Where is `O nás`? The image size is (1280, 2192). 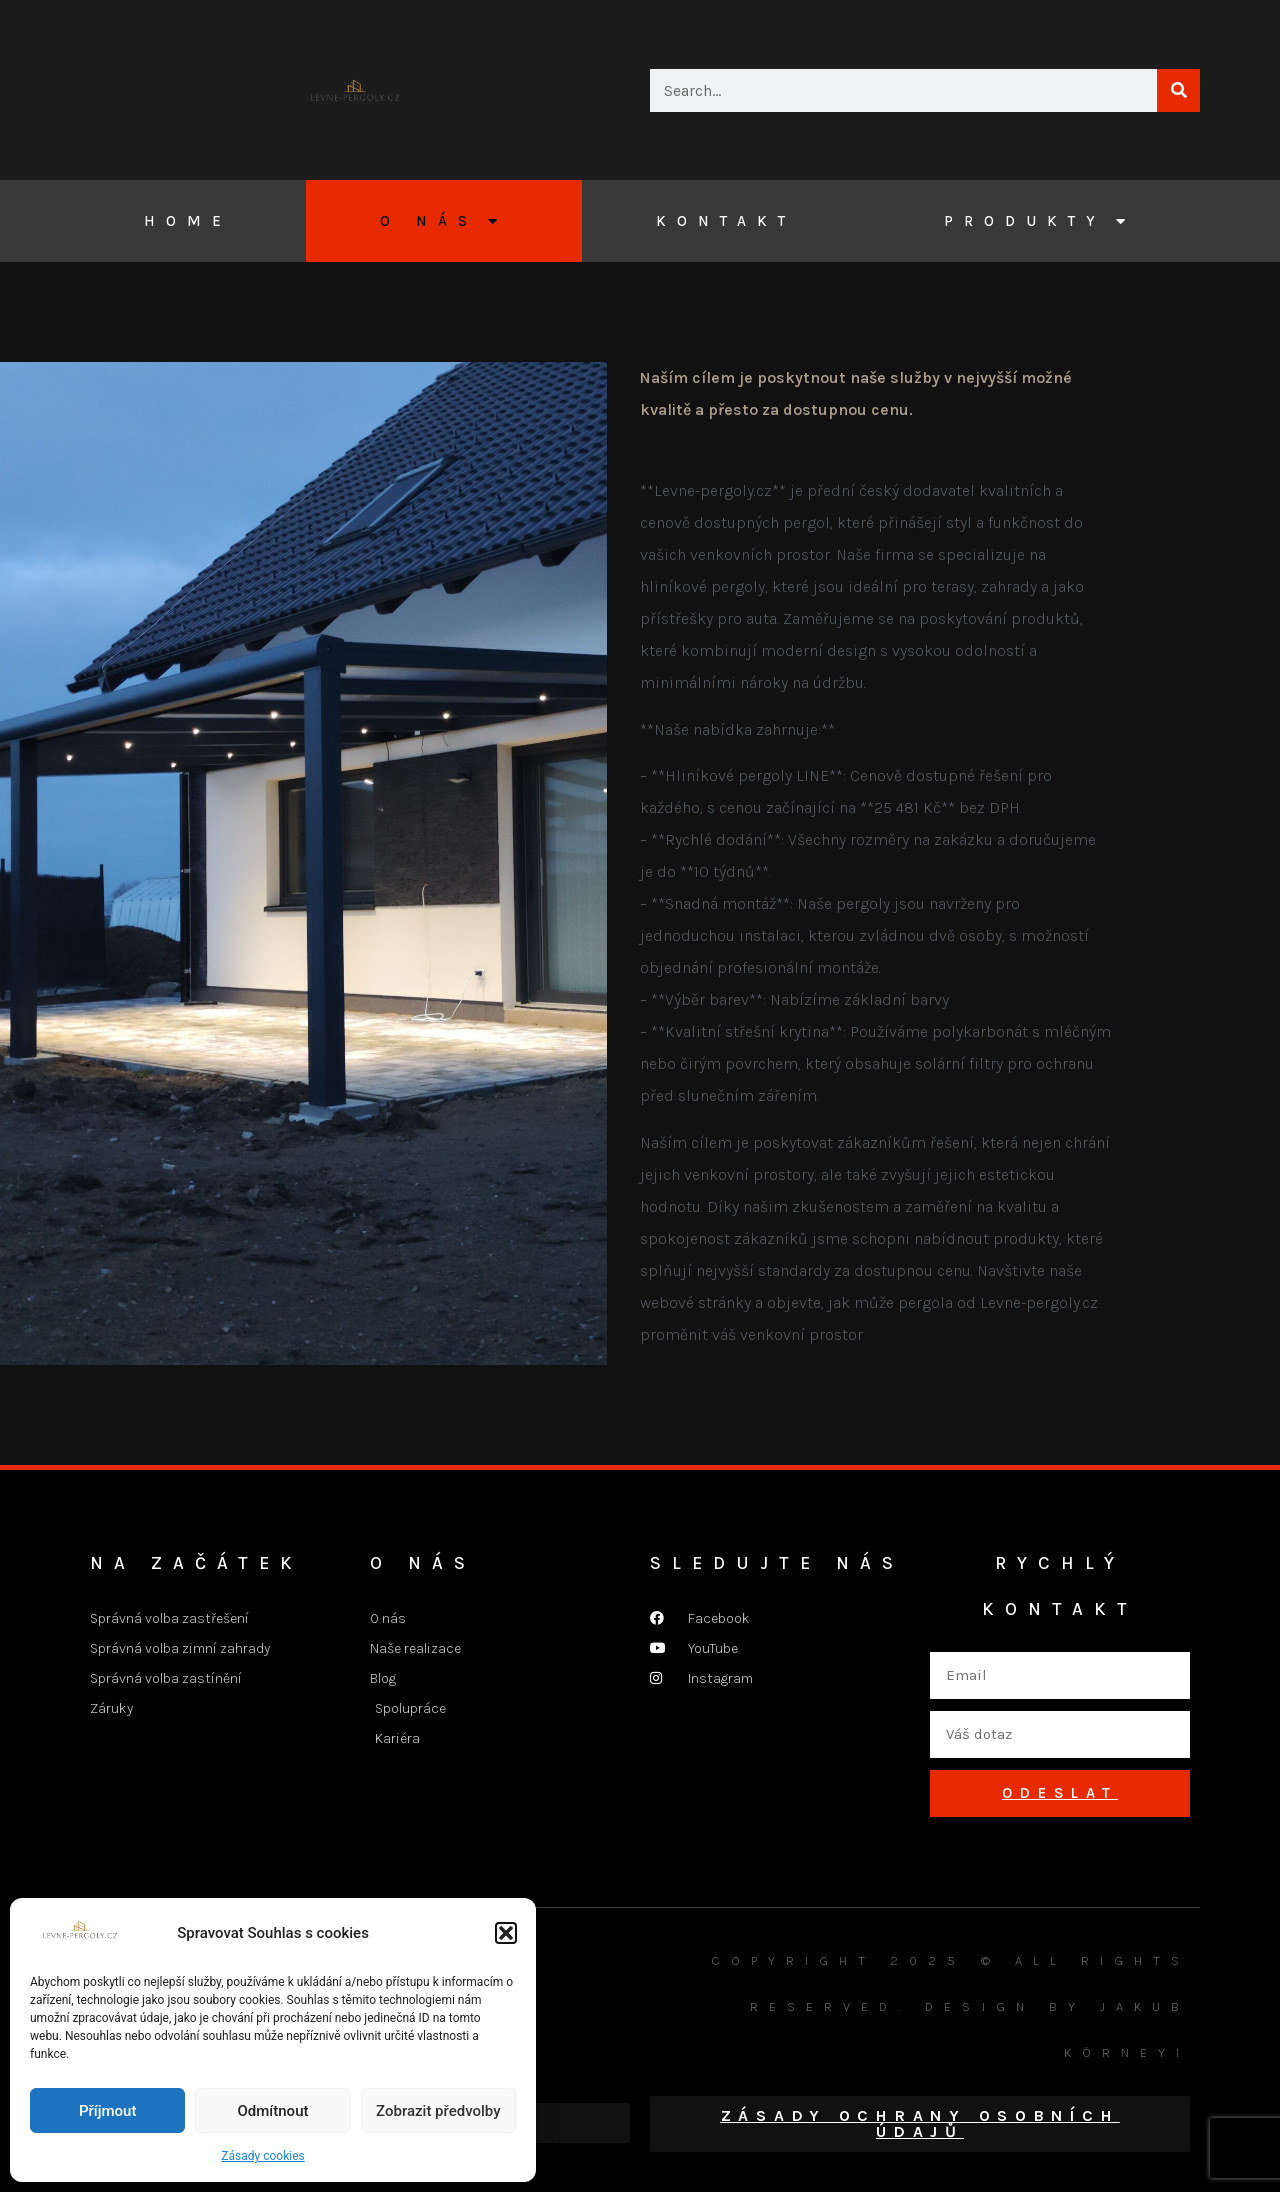
O nás is located at coordinates (444, 221).